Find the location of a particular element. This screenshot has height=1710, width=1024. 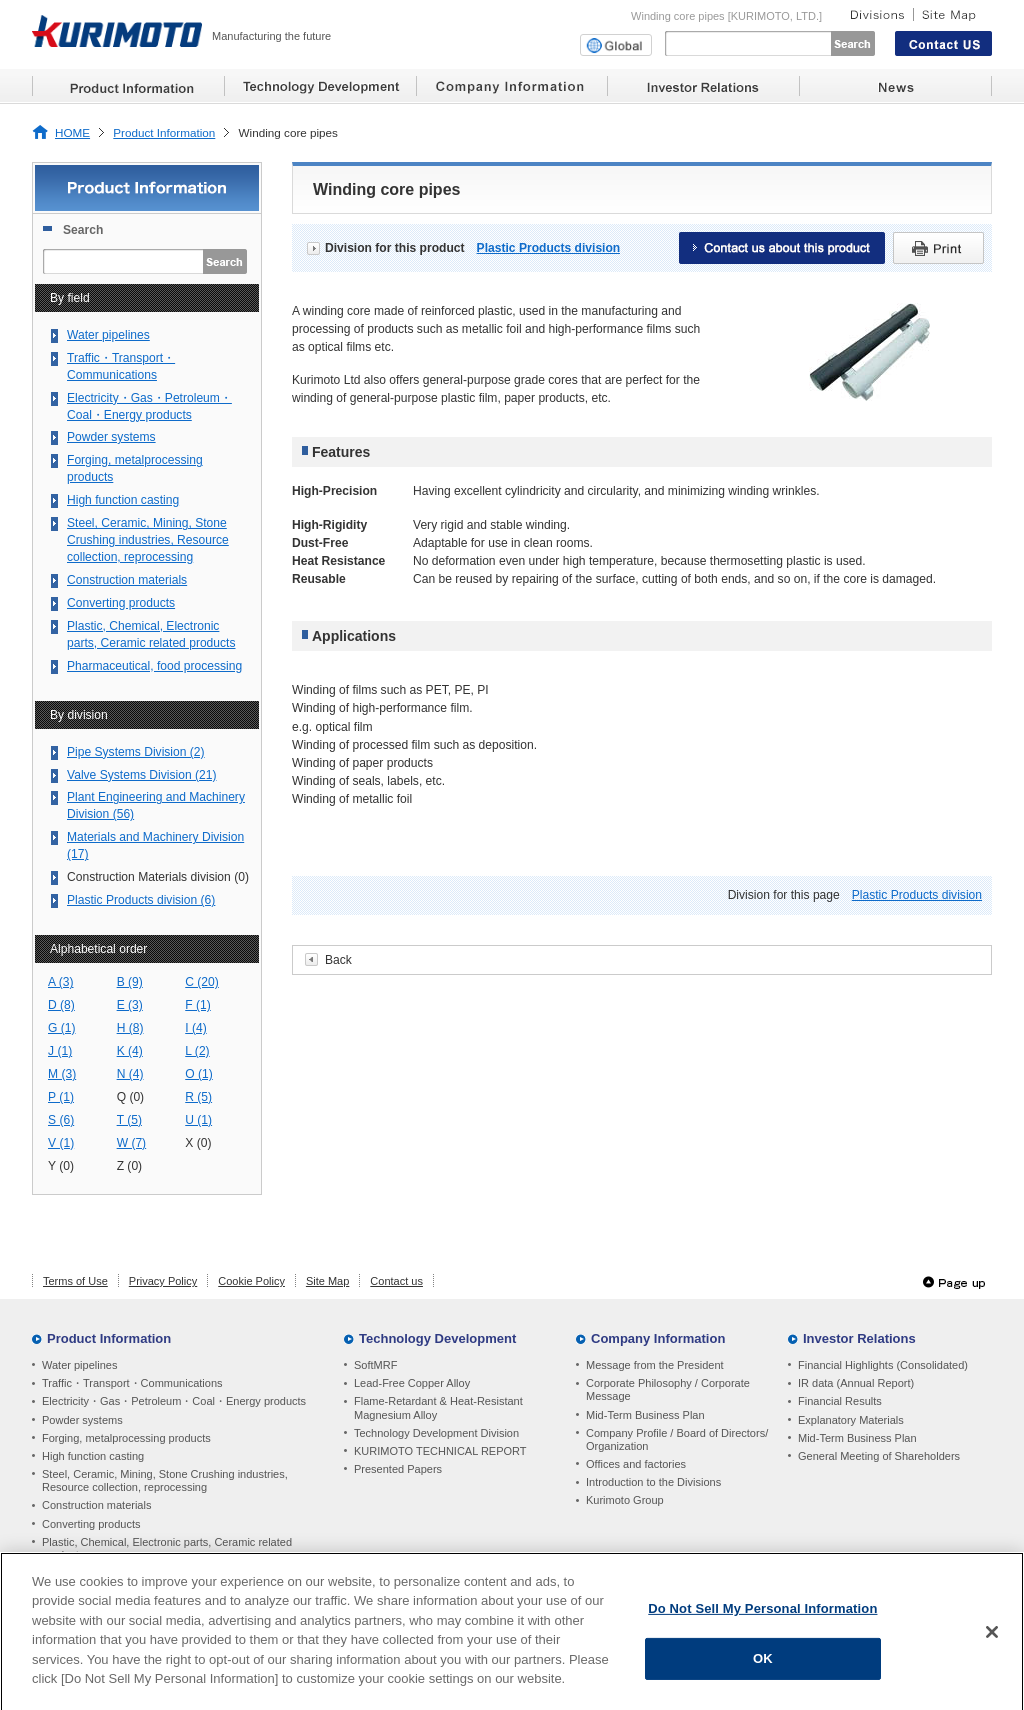

Contact us is located at coordinates (396, 1281).